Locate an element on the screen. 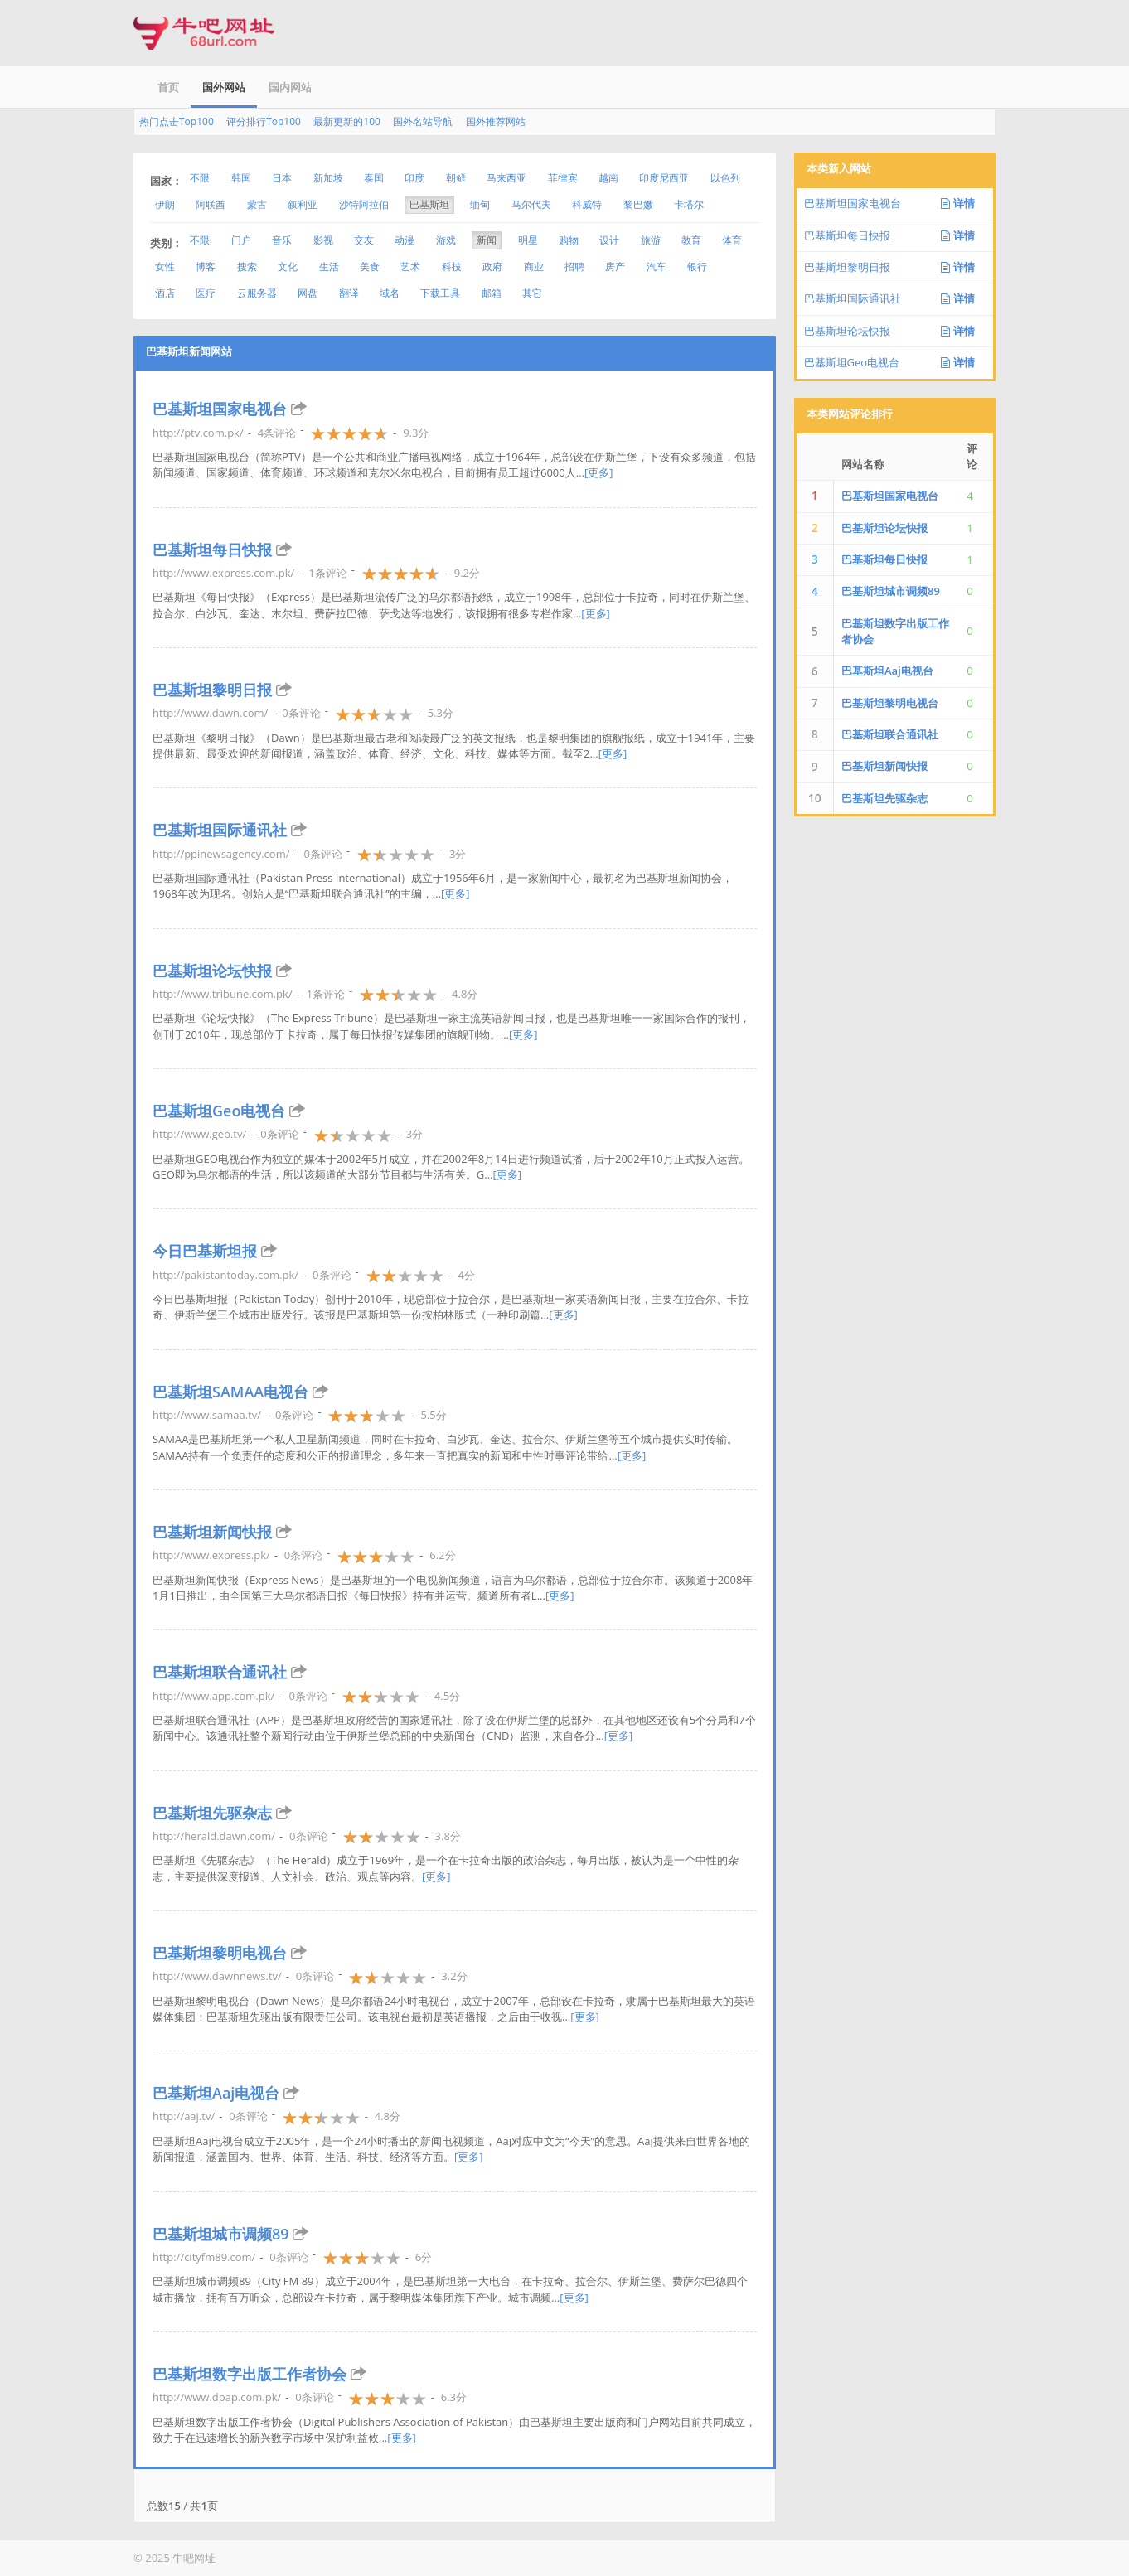 Image resolution: width=1129 pixels, height=2576 pixels. 1条评论 is located at coordinates (327, 572).